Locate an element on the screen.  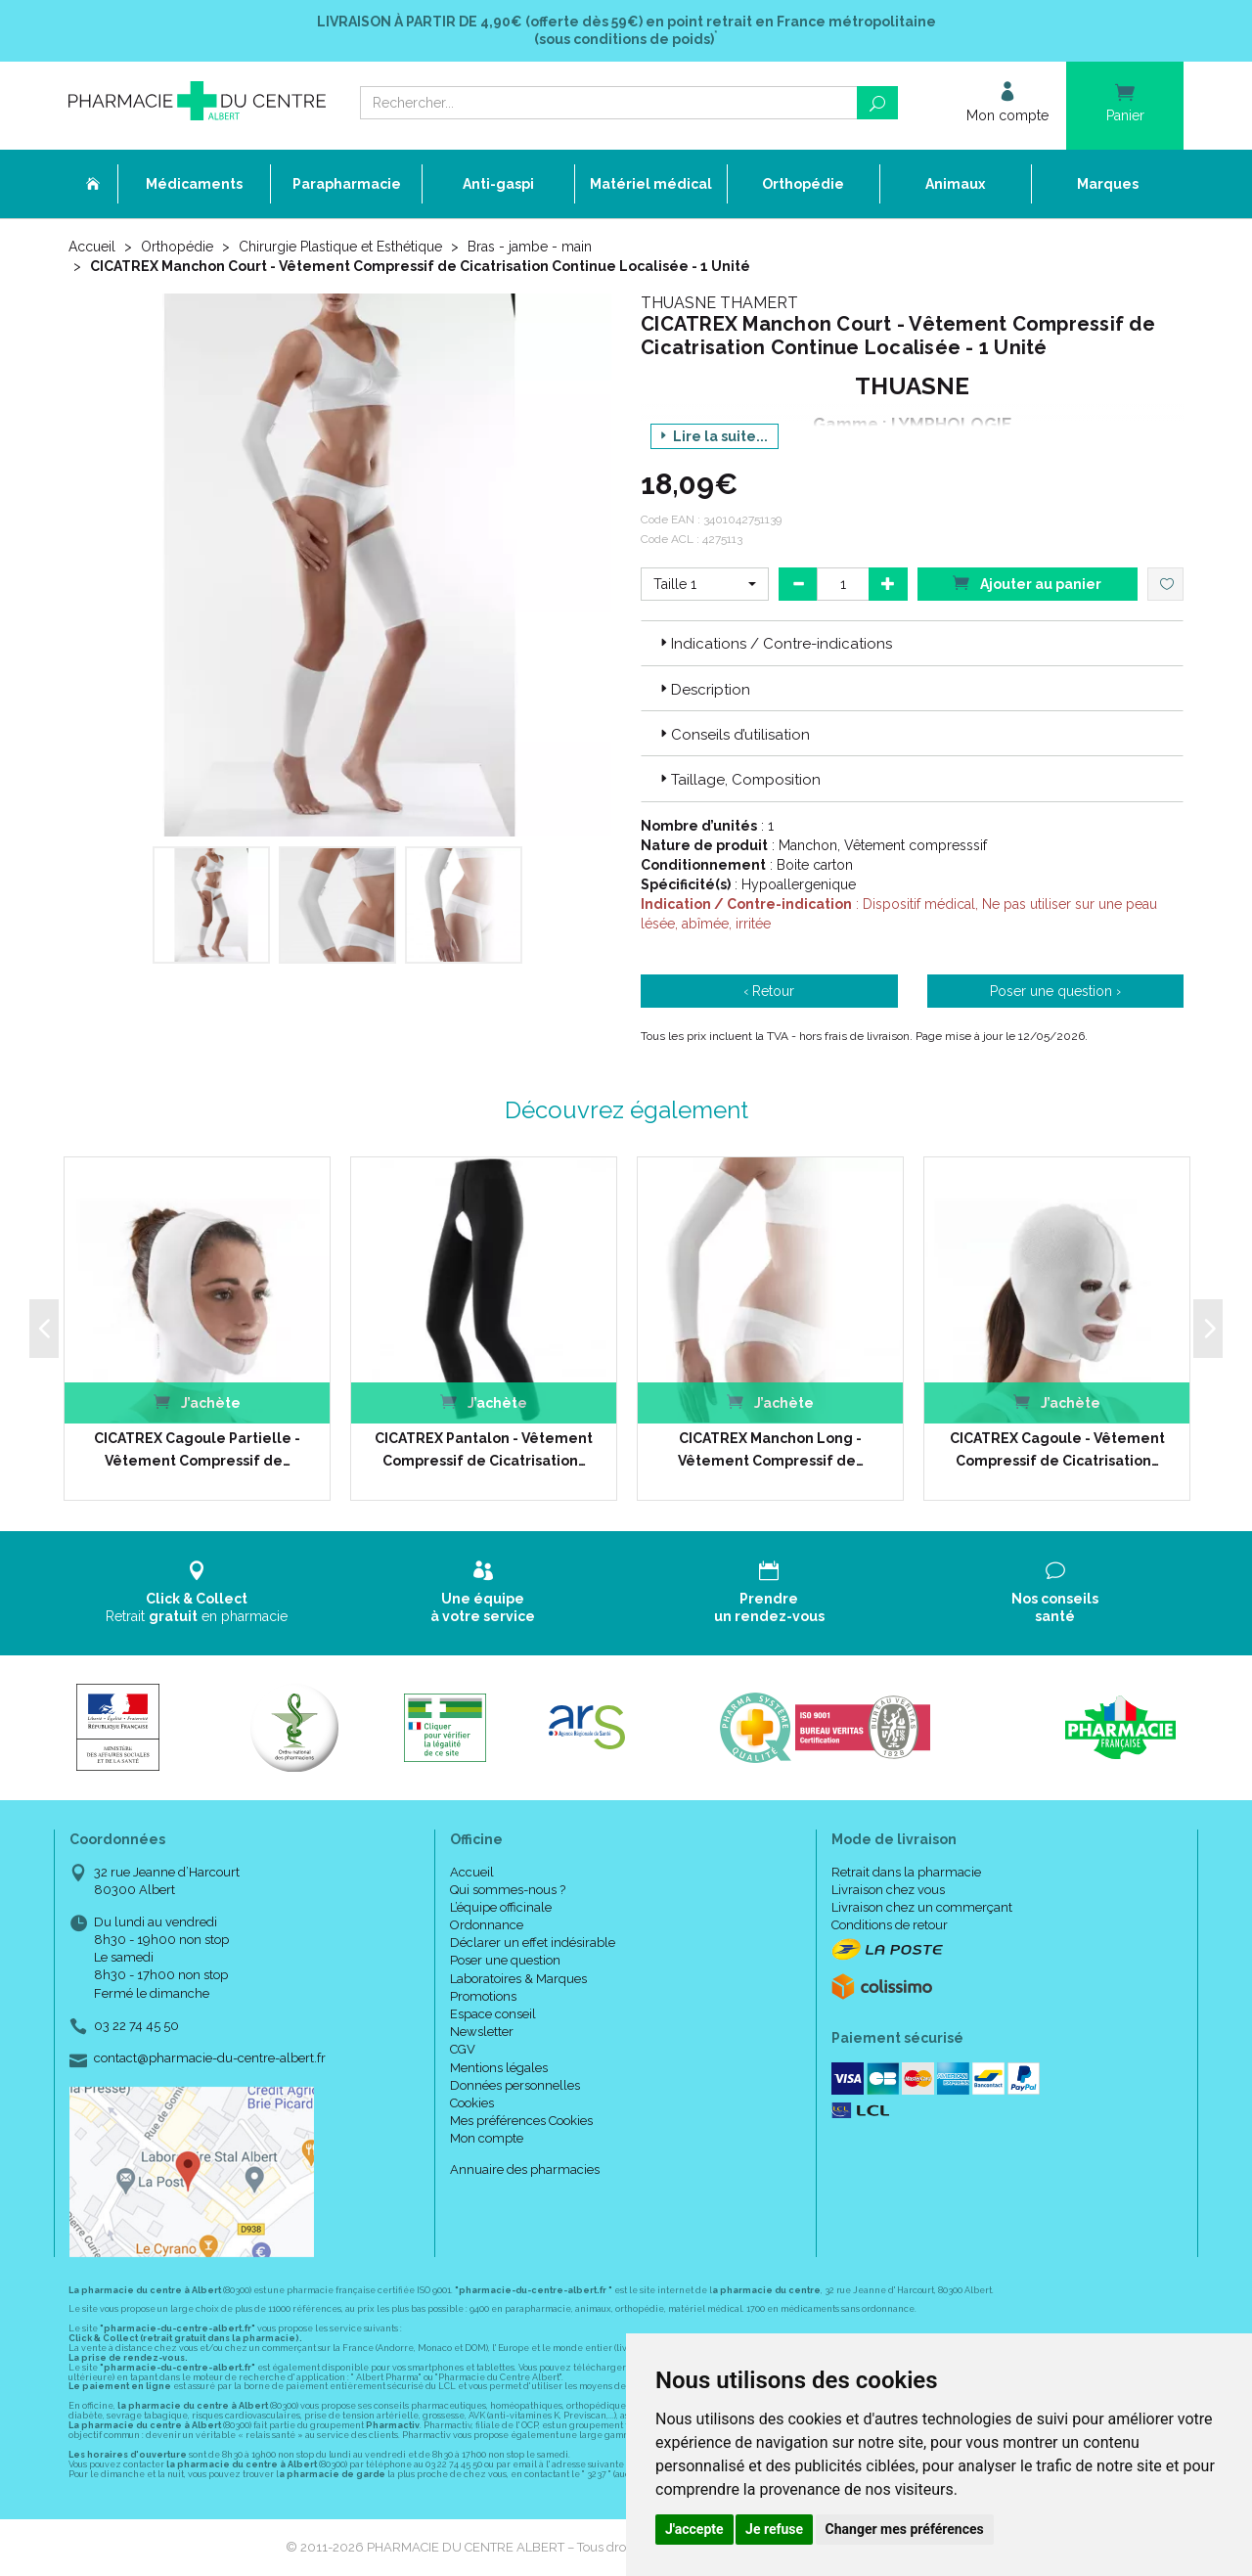
Taillage, Composition [button] is located at coordinates (738, 780).